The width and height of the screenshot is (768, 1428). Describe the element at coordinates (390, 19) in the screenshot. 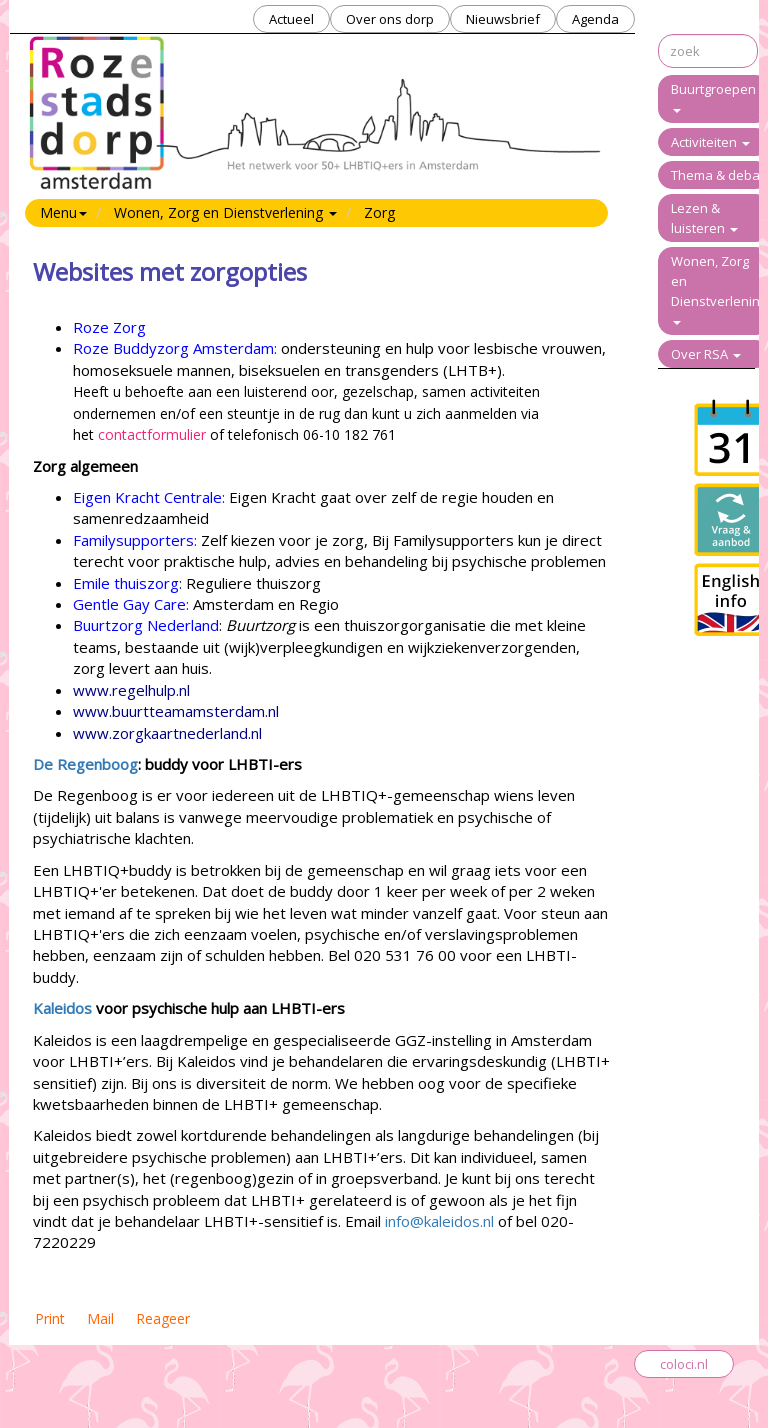

I see `Over ons dorp` at that location.